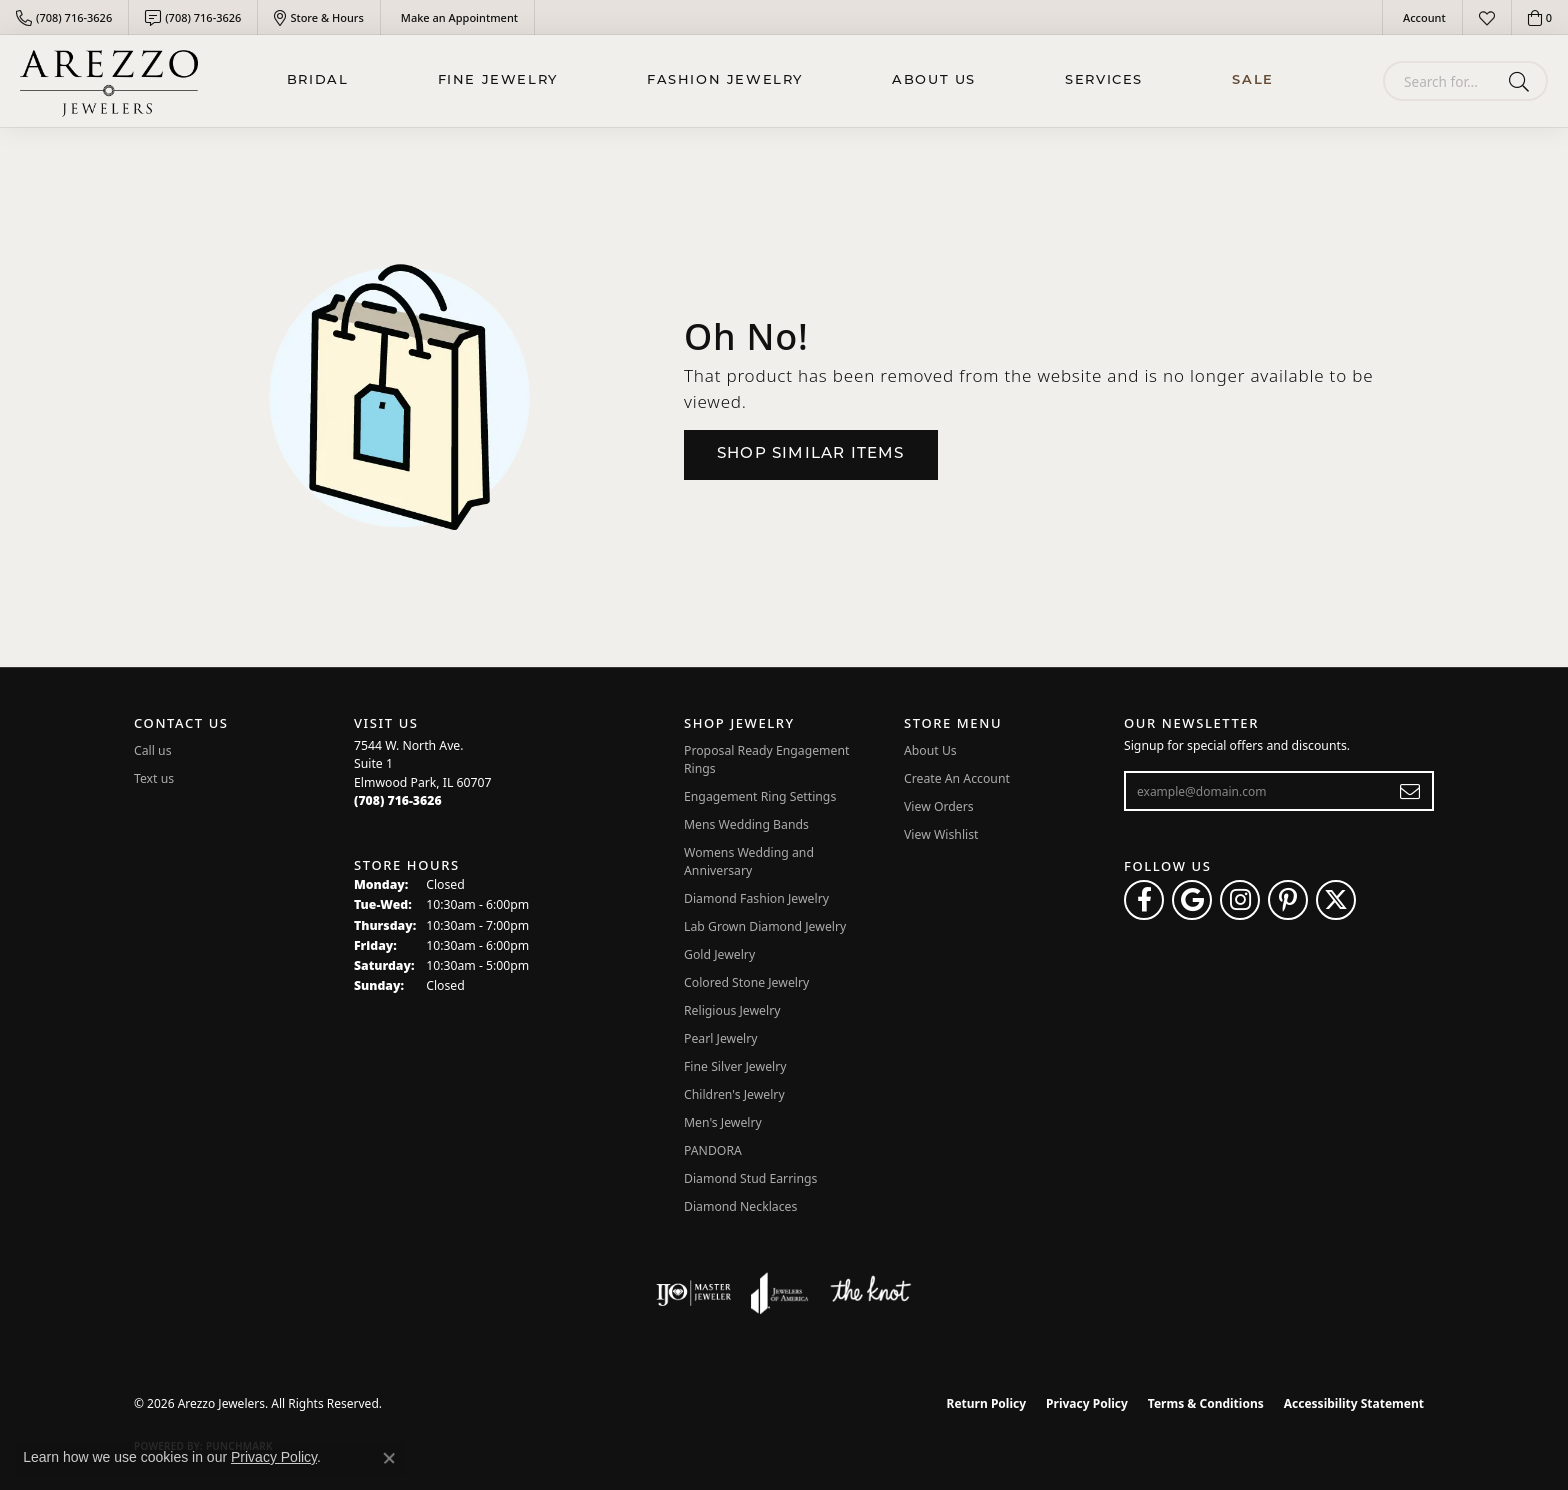 Image resolution: width=1568 pixels, height=1490 pixels. I want to click on Gold Jewelry [menuitem], so click(719, 954).